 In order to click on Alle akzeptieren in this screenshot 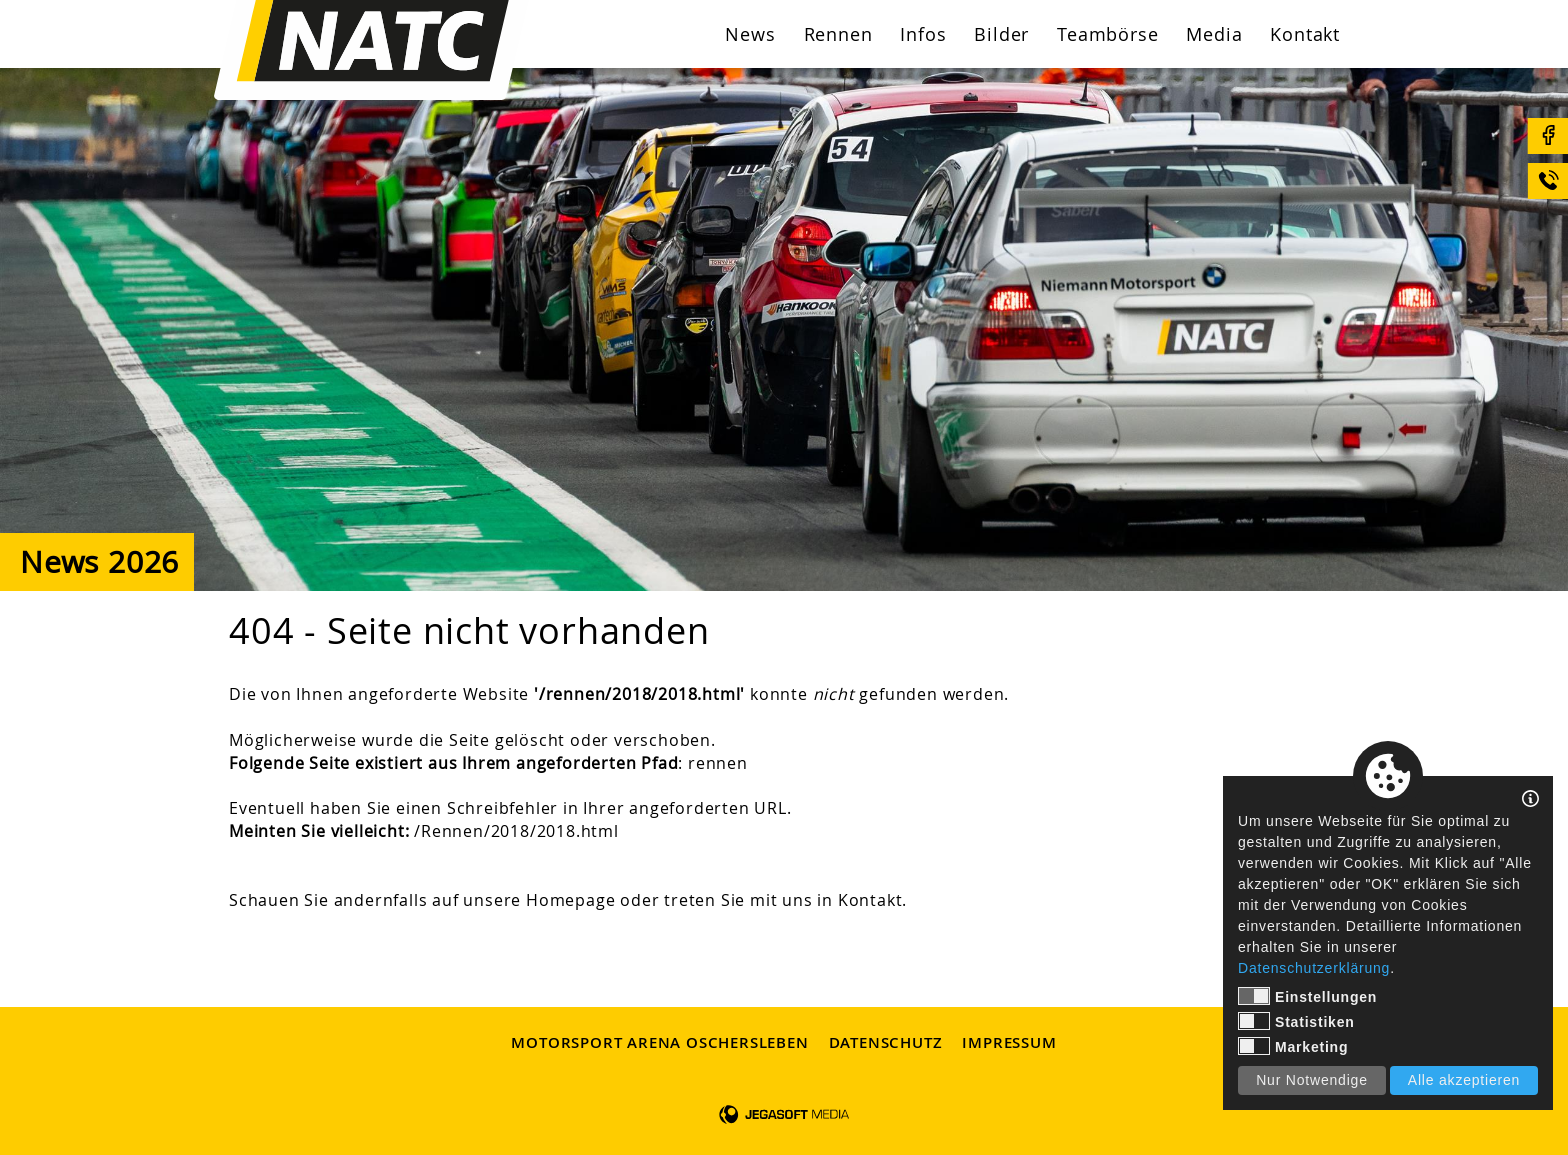, I will do `click(1464, 1080)`.